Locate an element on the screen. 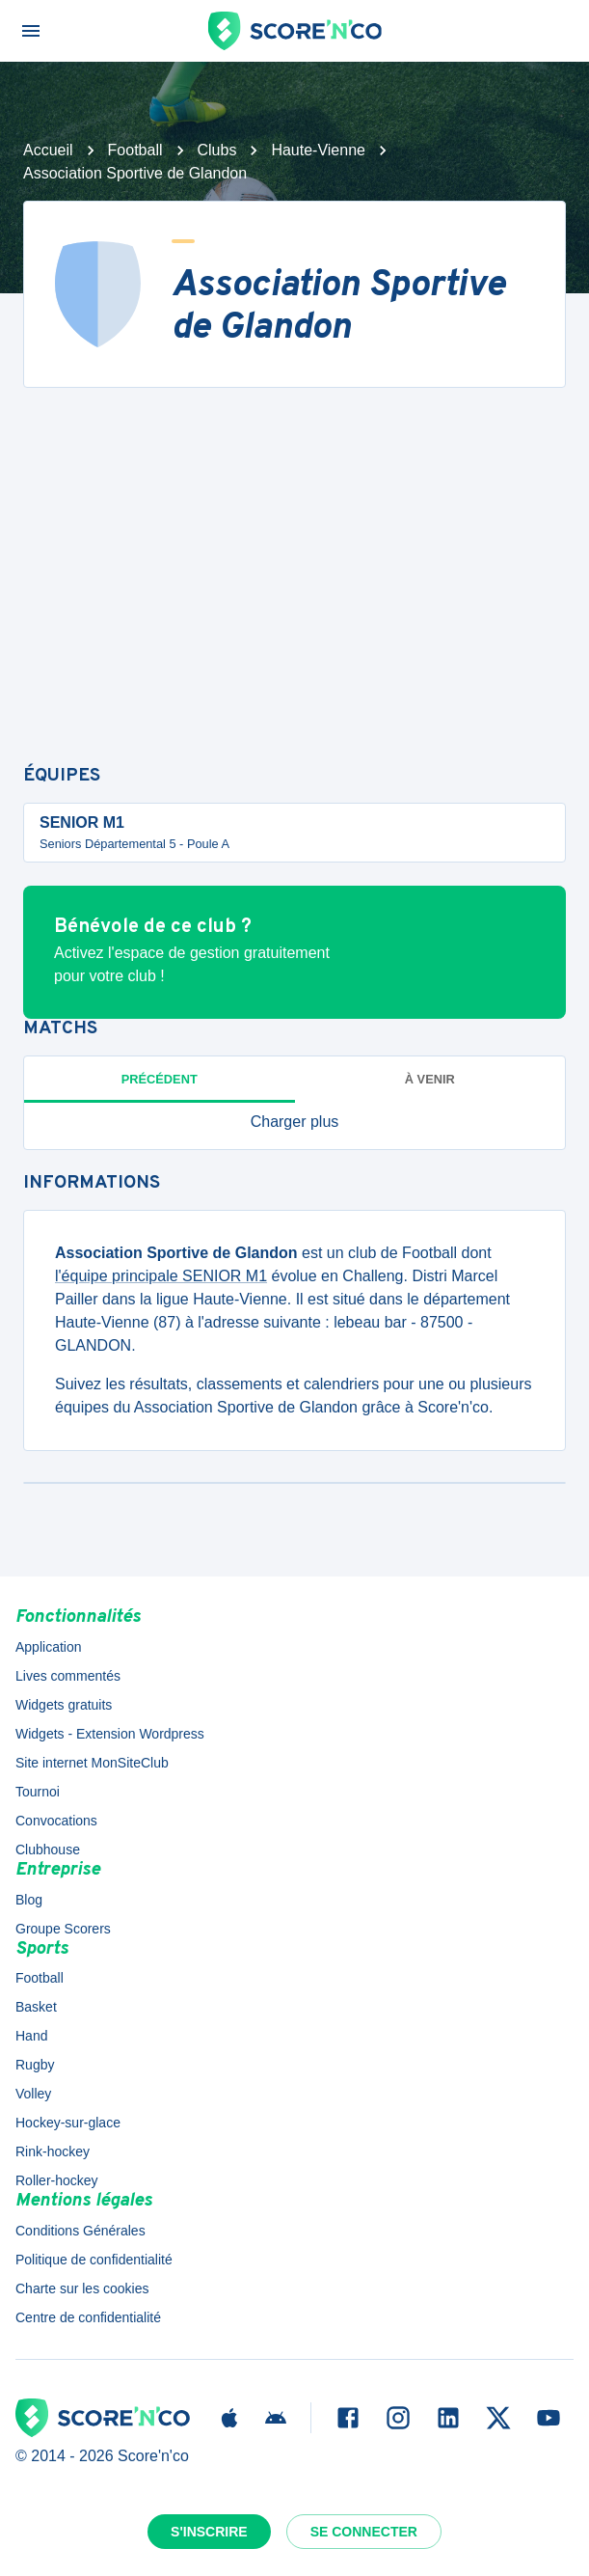  Hand is located at coordinates (31, 2035).